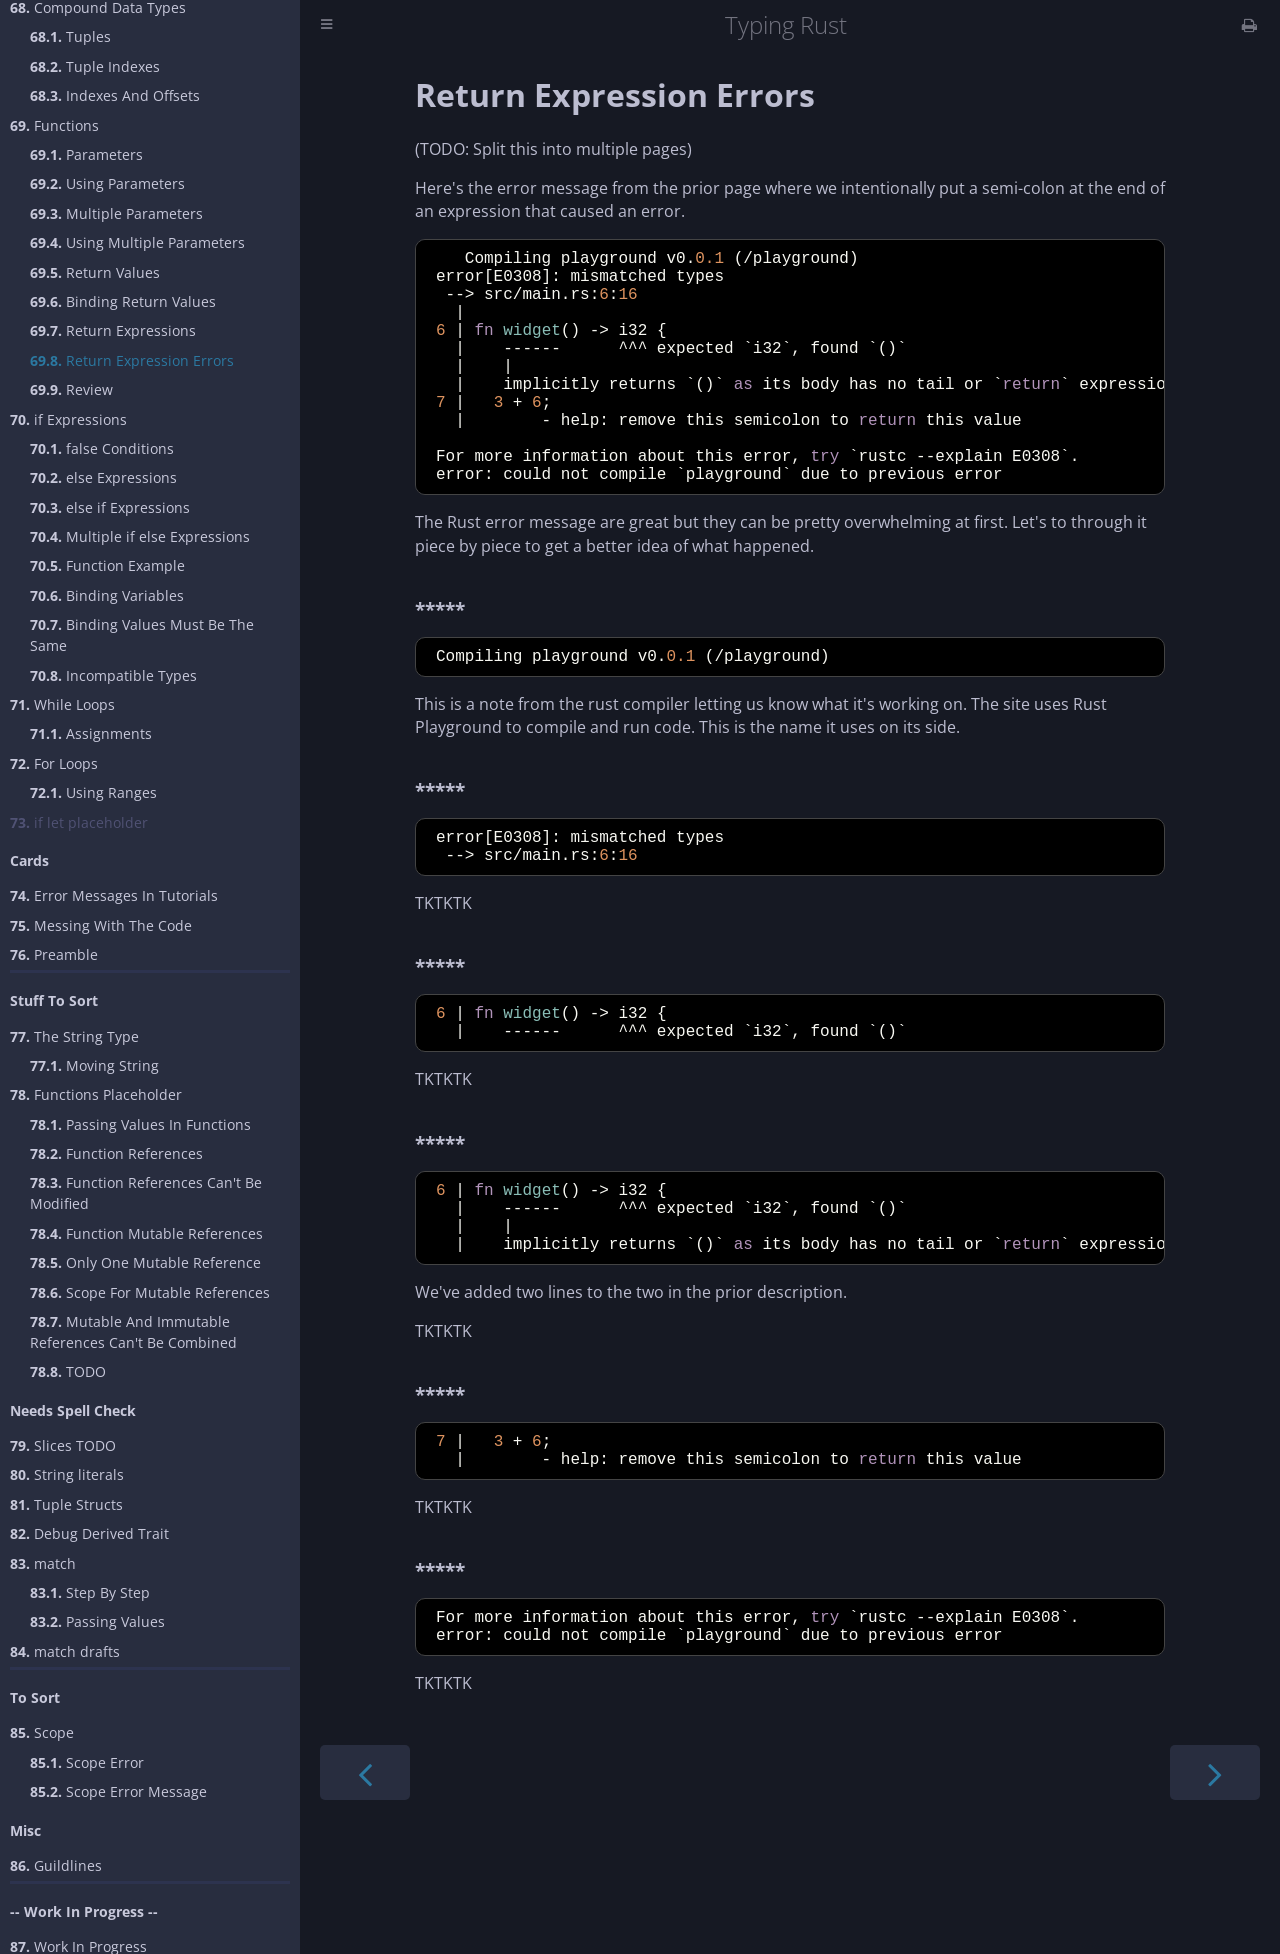  What do you see at coordinates (150, 1292) in the screenshot?
I see `Scope For Mutable References` at bounding box center [150, 1292].